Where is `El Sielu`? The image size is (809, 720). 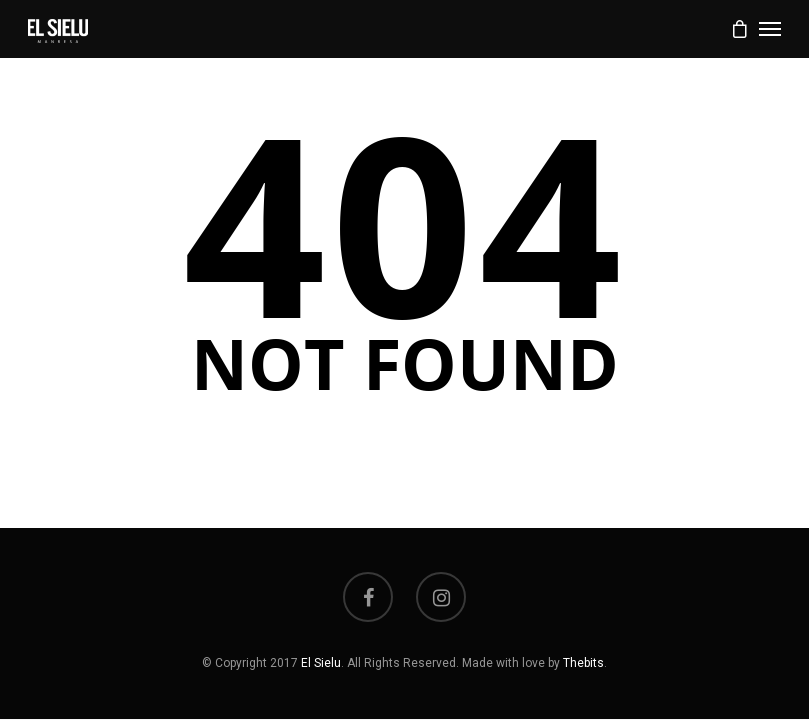 El Sielu is located at coordinates (321, 663).